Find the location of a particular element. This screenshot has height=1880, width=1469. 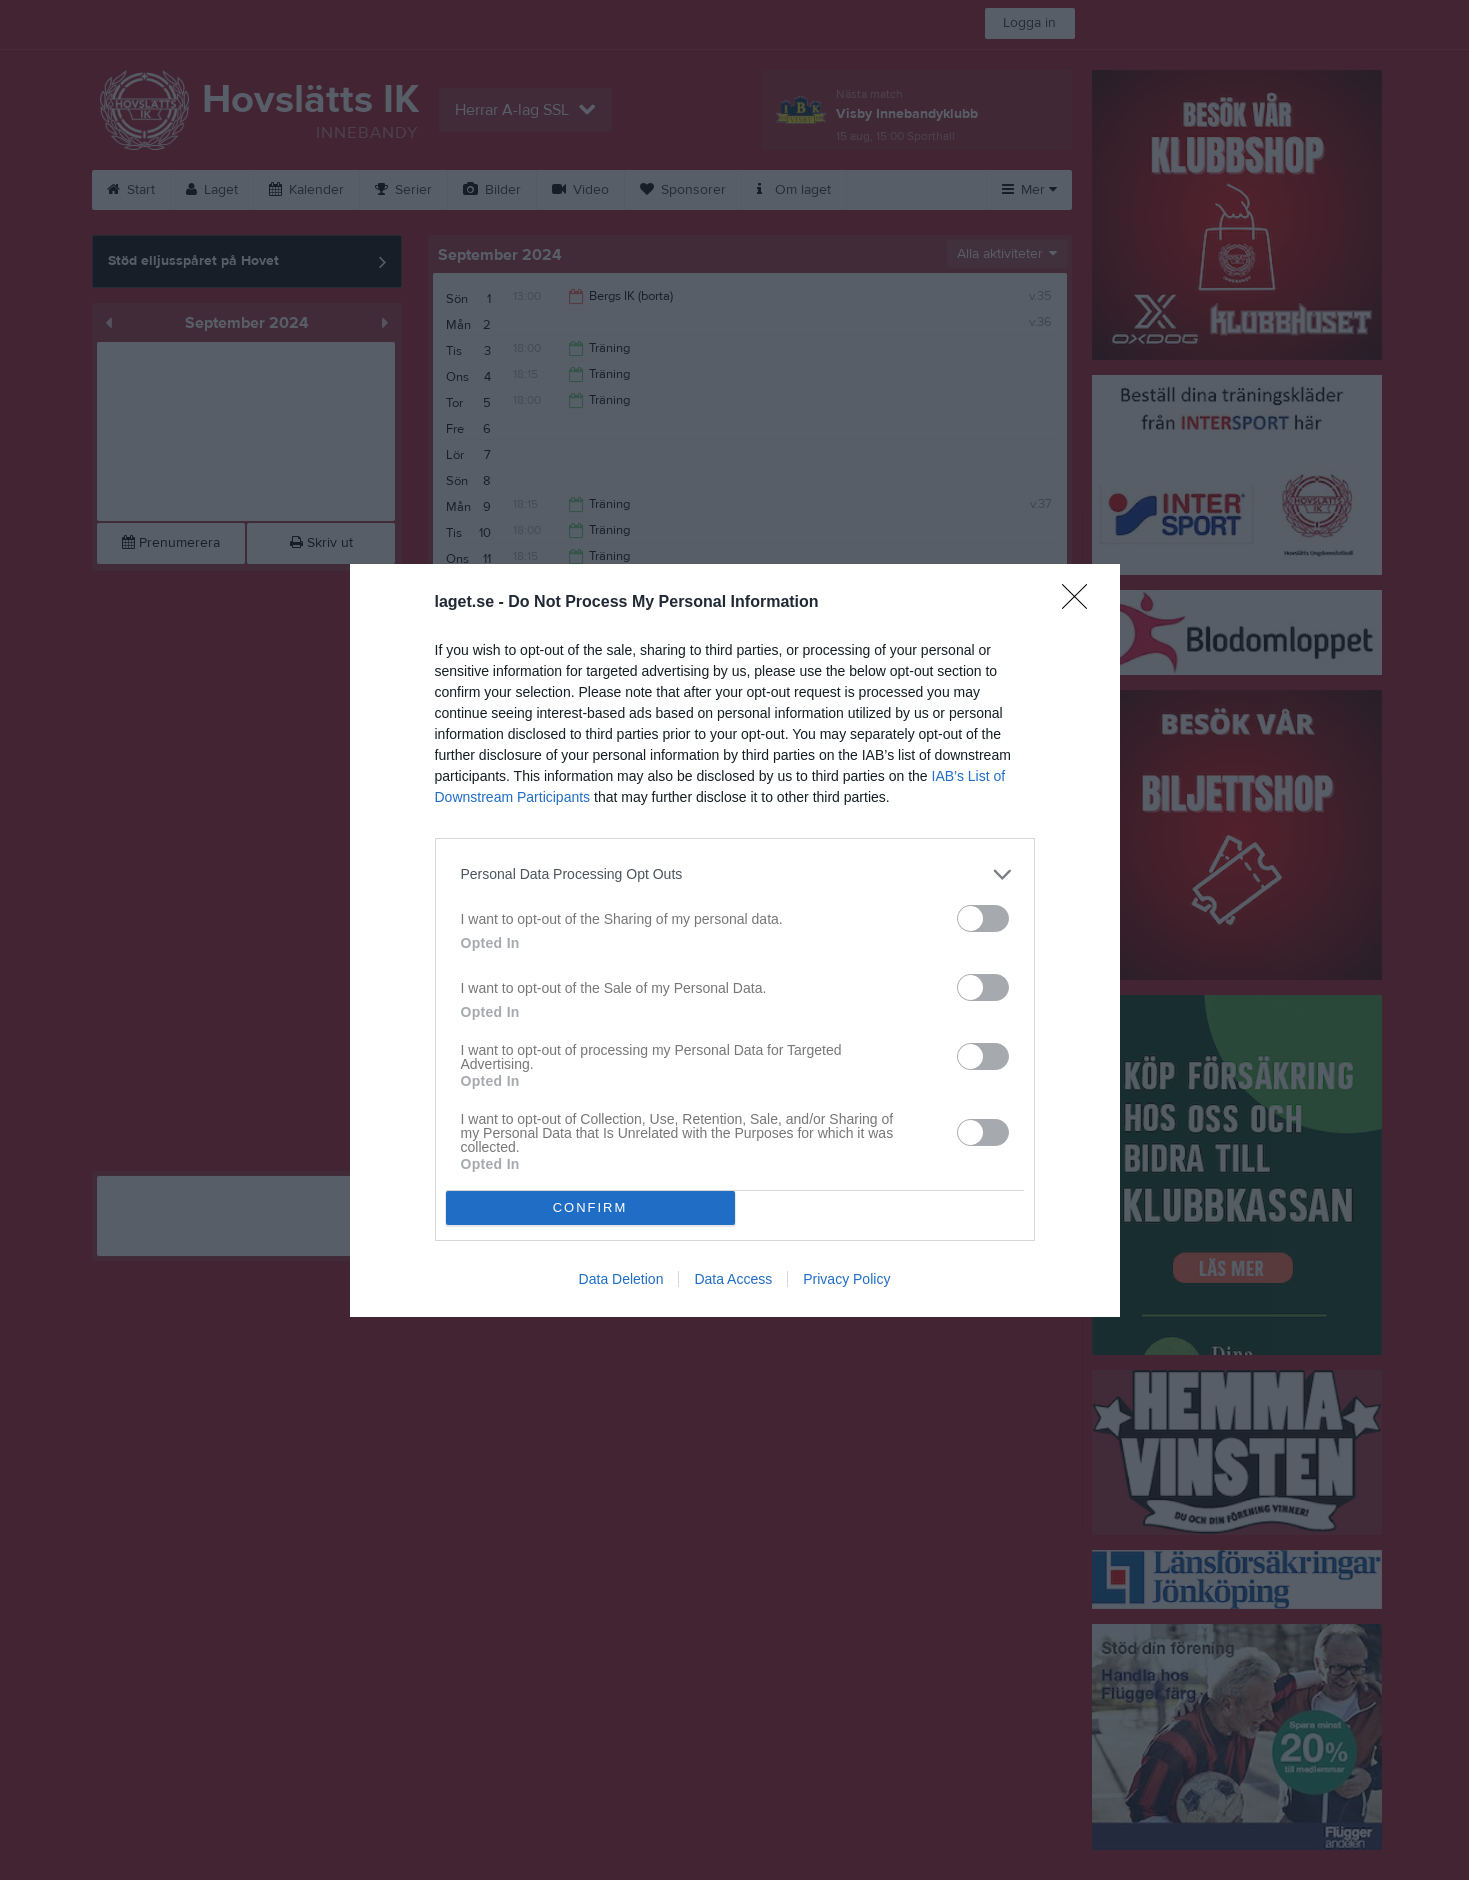

Privacy Policy is located at coordinates (846, 1279).